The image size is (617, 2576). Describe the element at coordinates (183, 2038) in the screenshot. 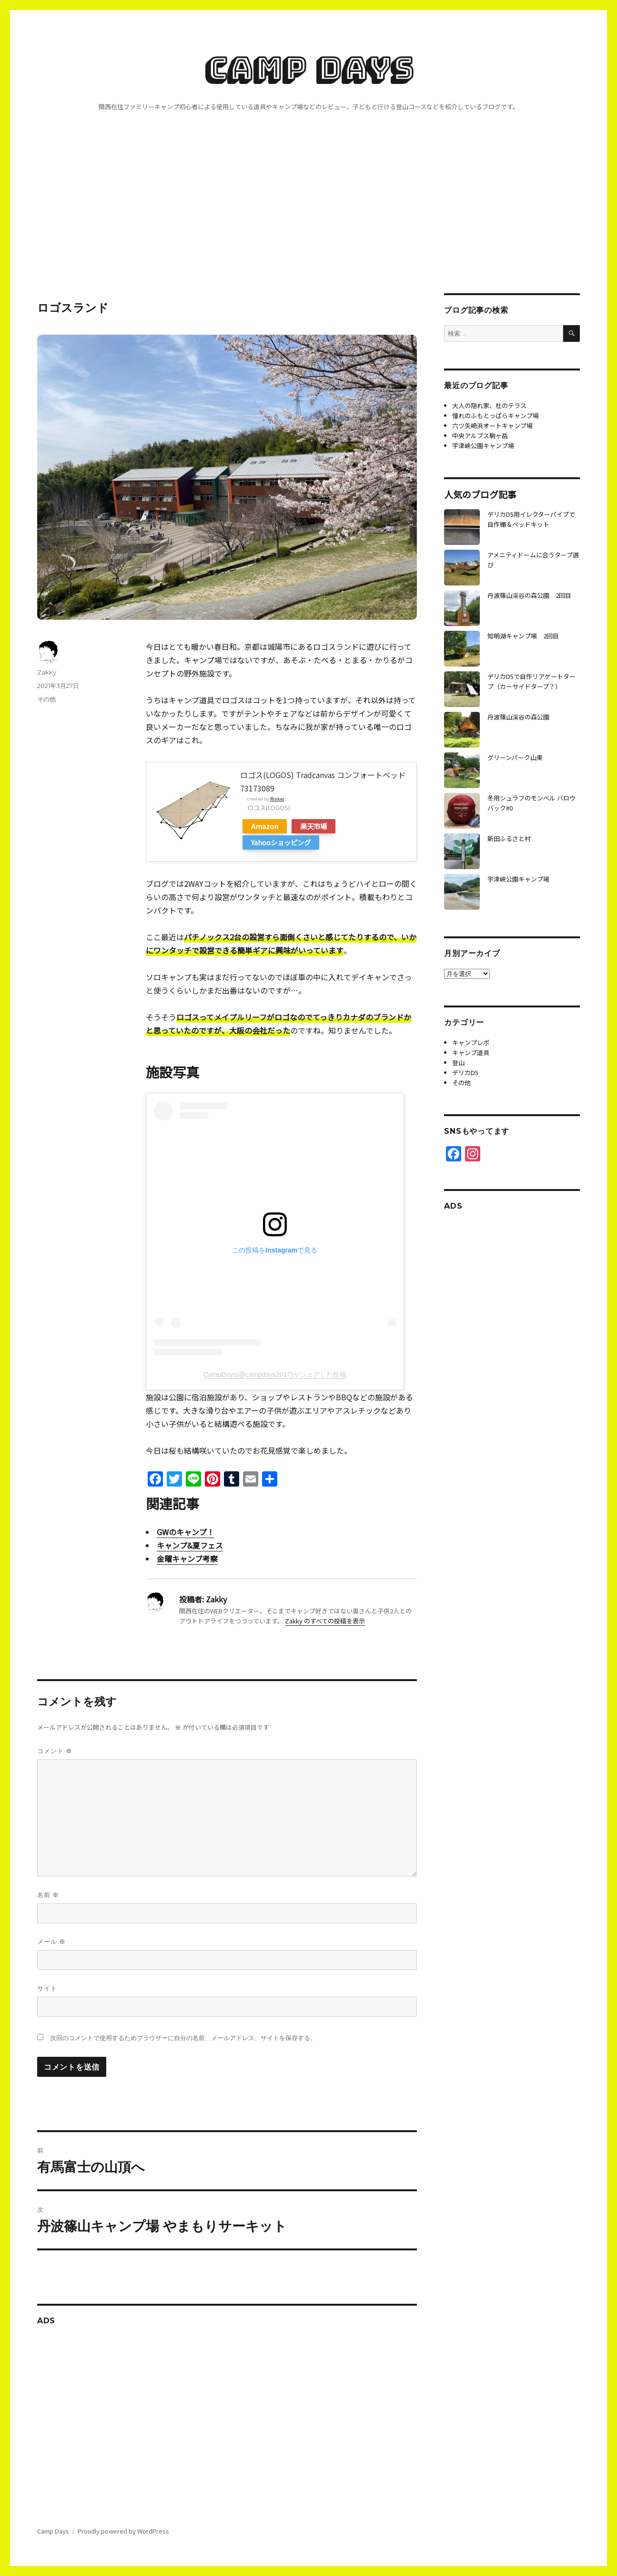

I see `次回のコメントで使用するためブラウザーに自分の名前、メールアドレス、サイトを保存する。` at that location.